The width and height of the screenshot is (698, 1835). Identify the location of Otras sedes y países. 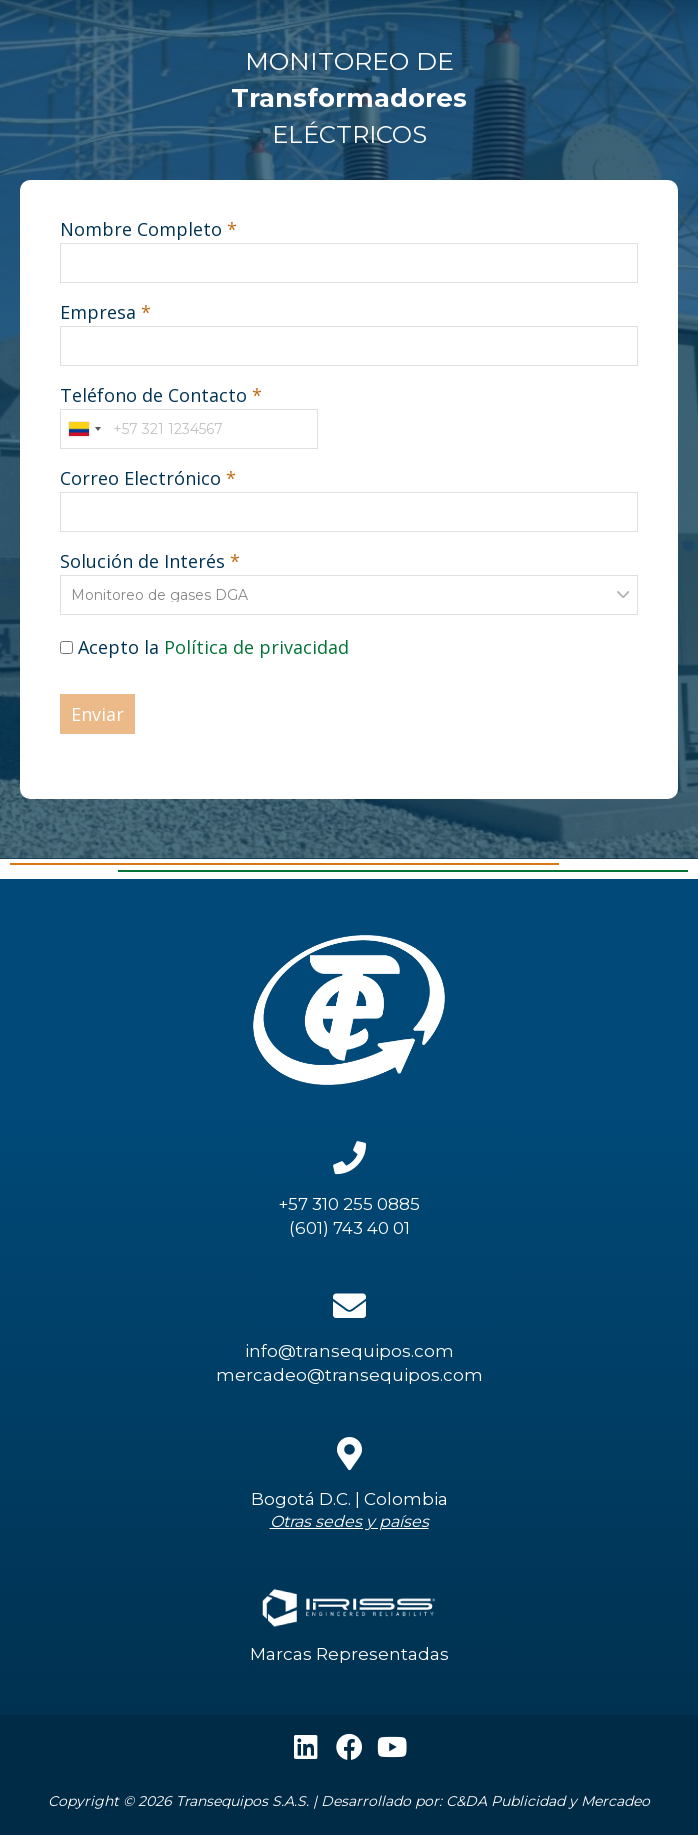
(349, 1521).